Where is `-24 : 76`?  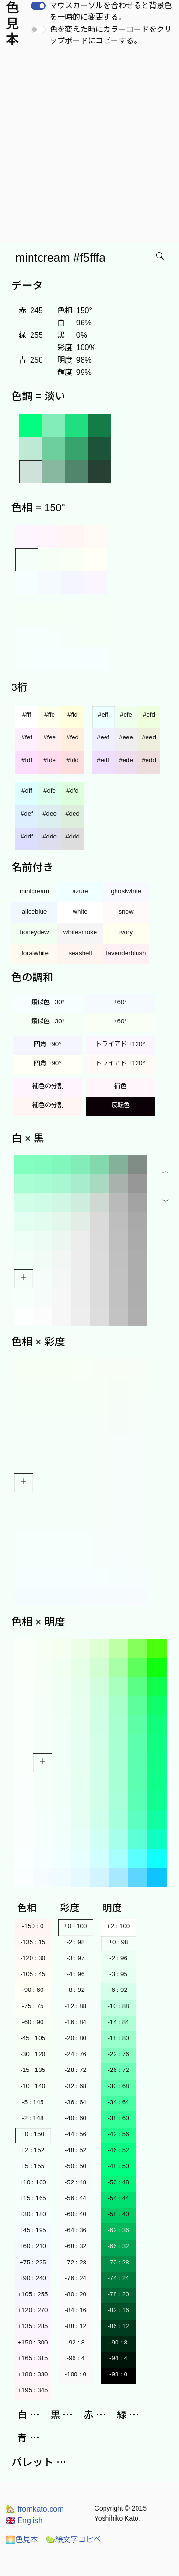
-24 : 76 is located at coordinates (75, 2054).